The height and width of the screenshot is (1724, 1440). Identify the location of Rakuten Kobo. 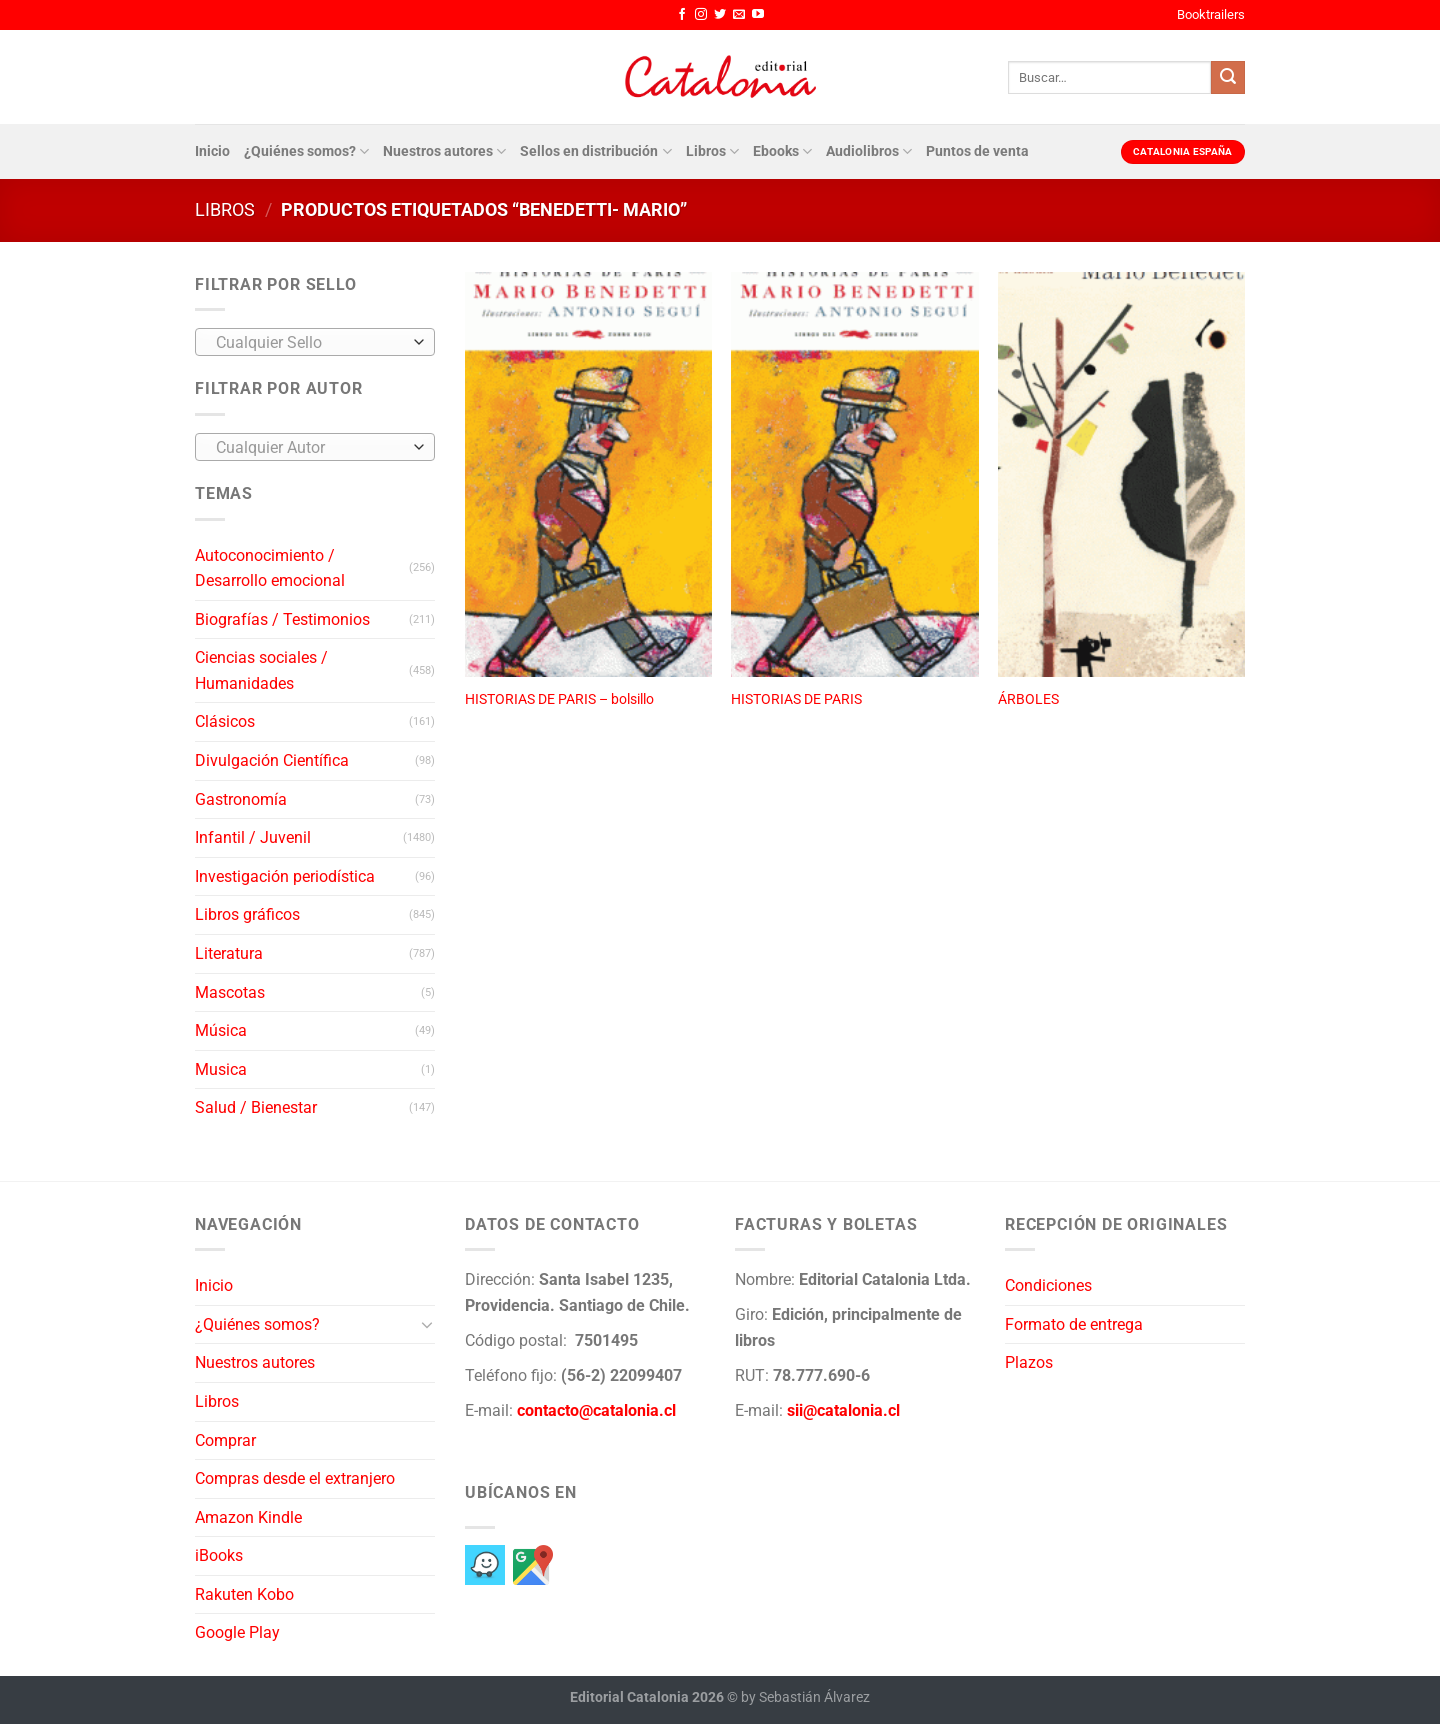
(244, 1594).